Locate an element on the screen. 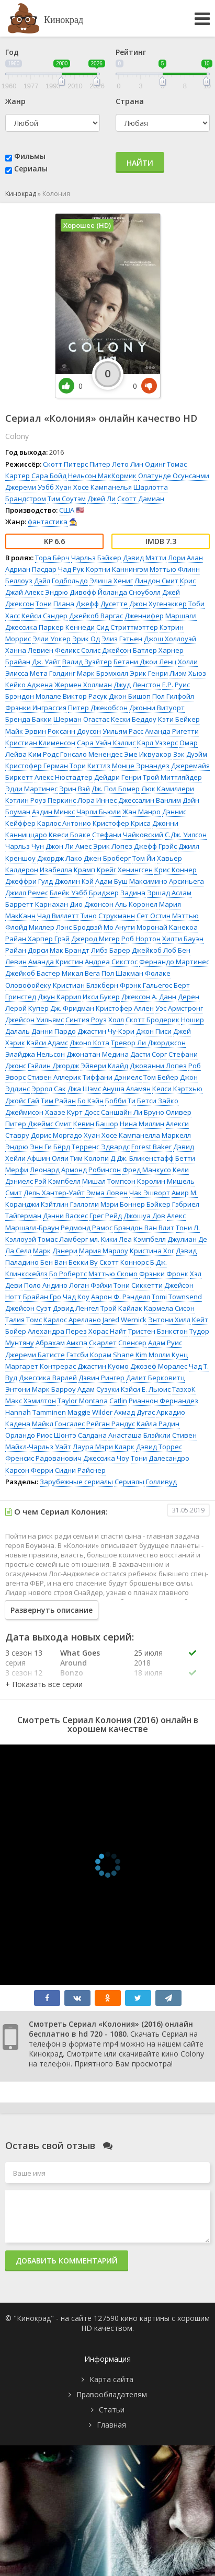 The width and height of the screenshot is (215, 2576). Джессика Паркер Кеннеди is located at coordinates (50, 627).